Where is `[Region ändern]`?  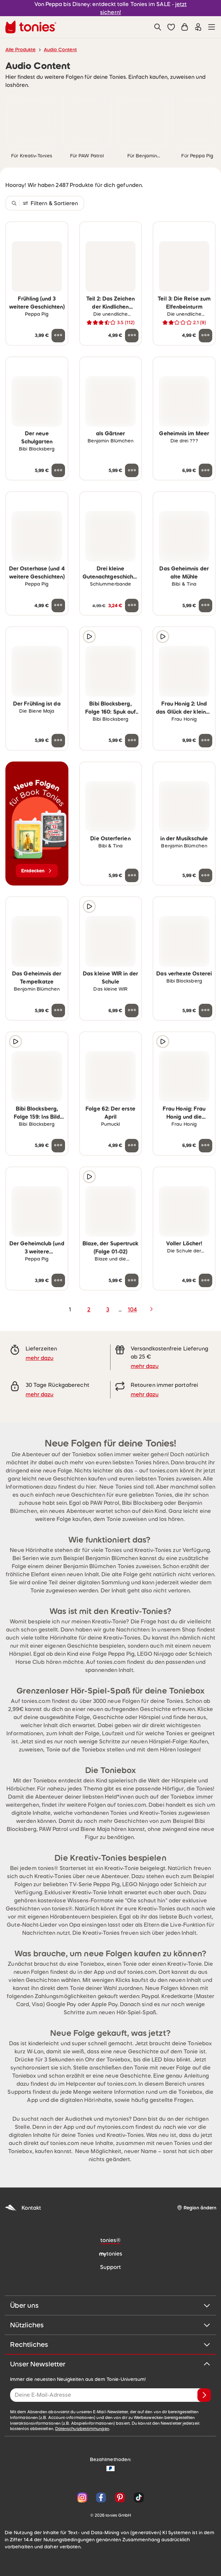
[Region ändern] is located at coordinates (196, 2208).